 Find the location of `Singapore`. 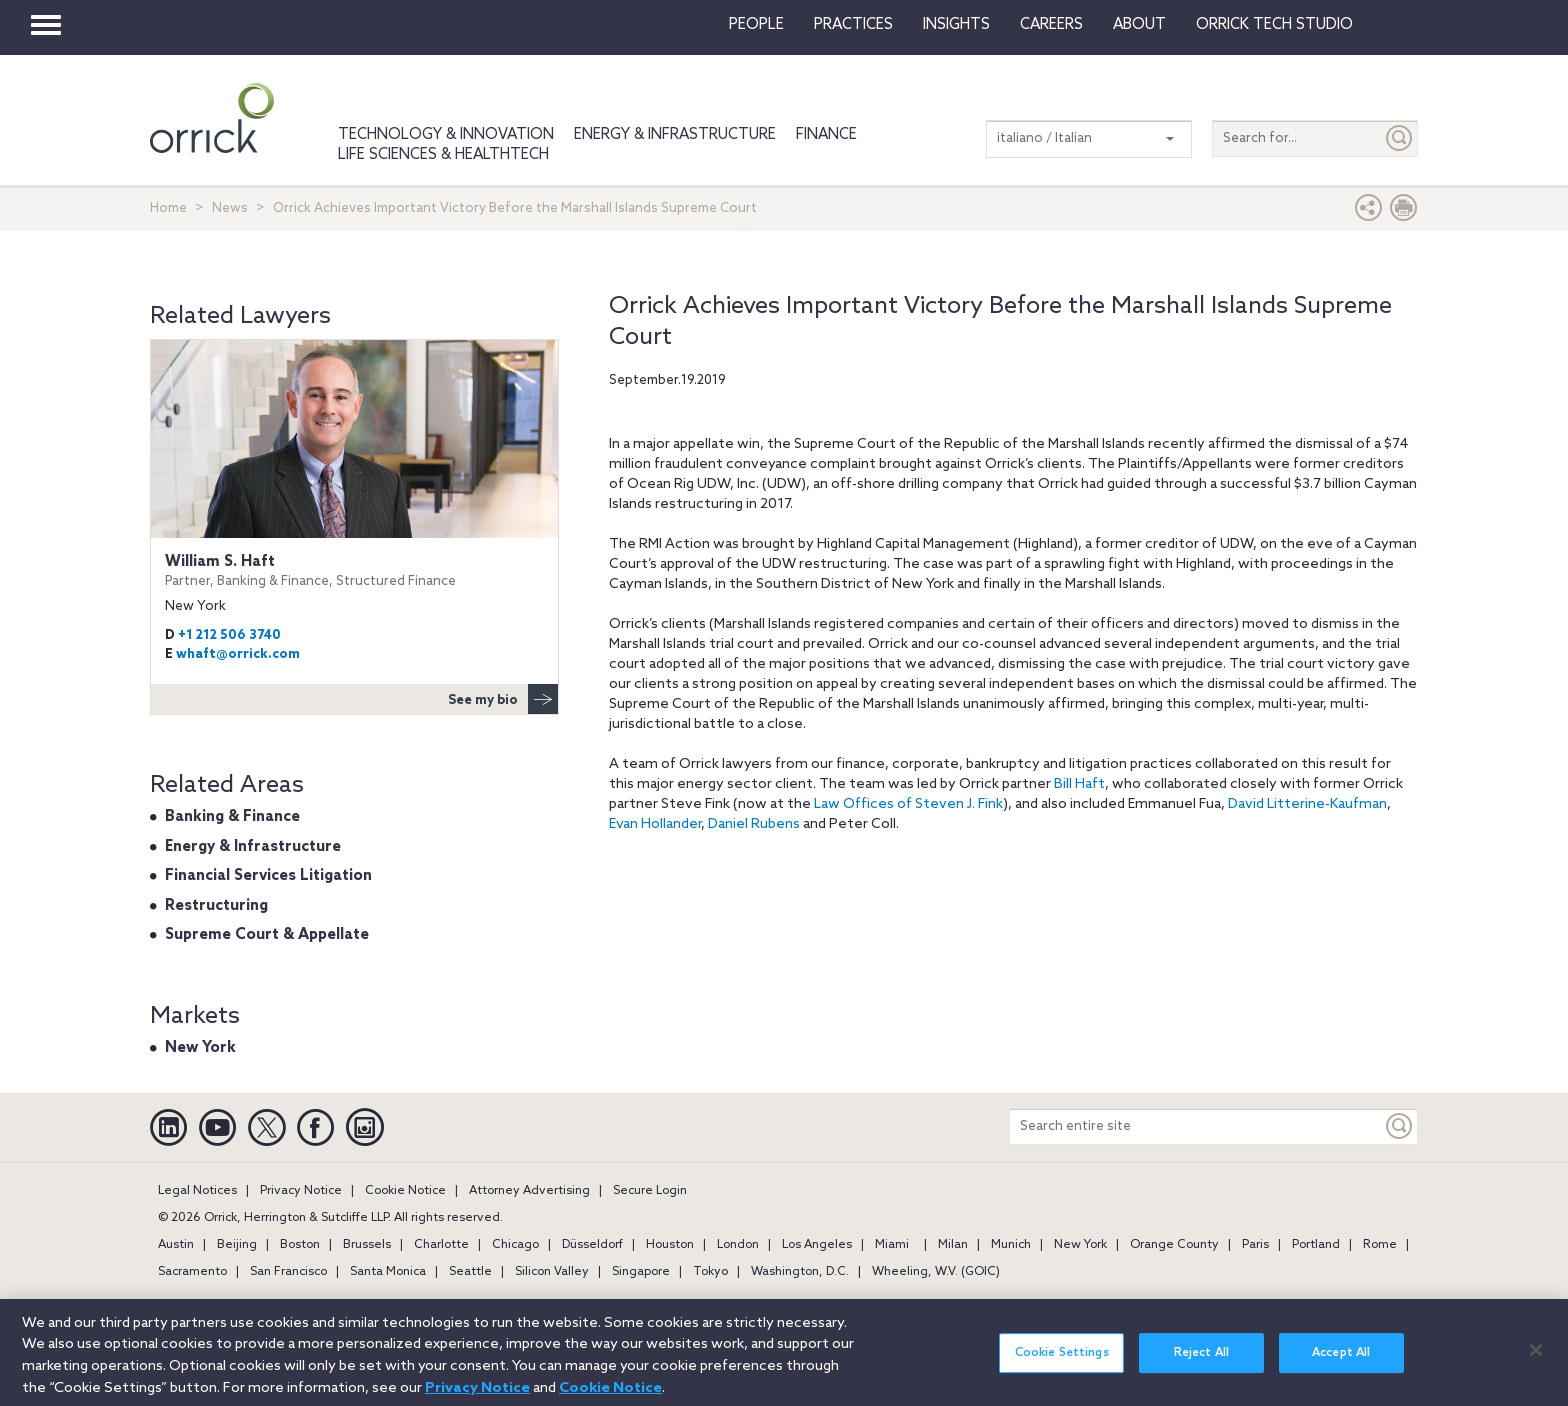

Singapore is located at coordinates (641, 1272).